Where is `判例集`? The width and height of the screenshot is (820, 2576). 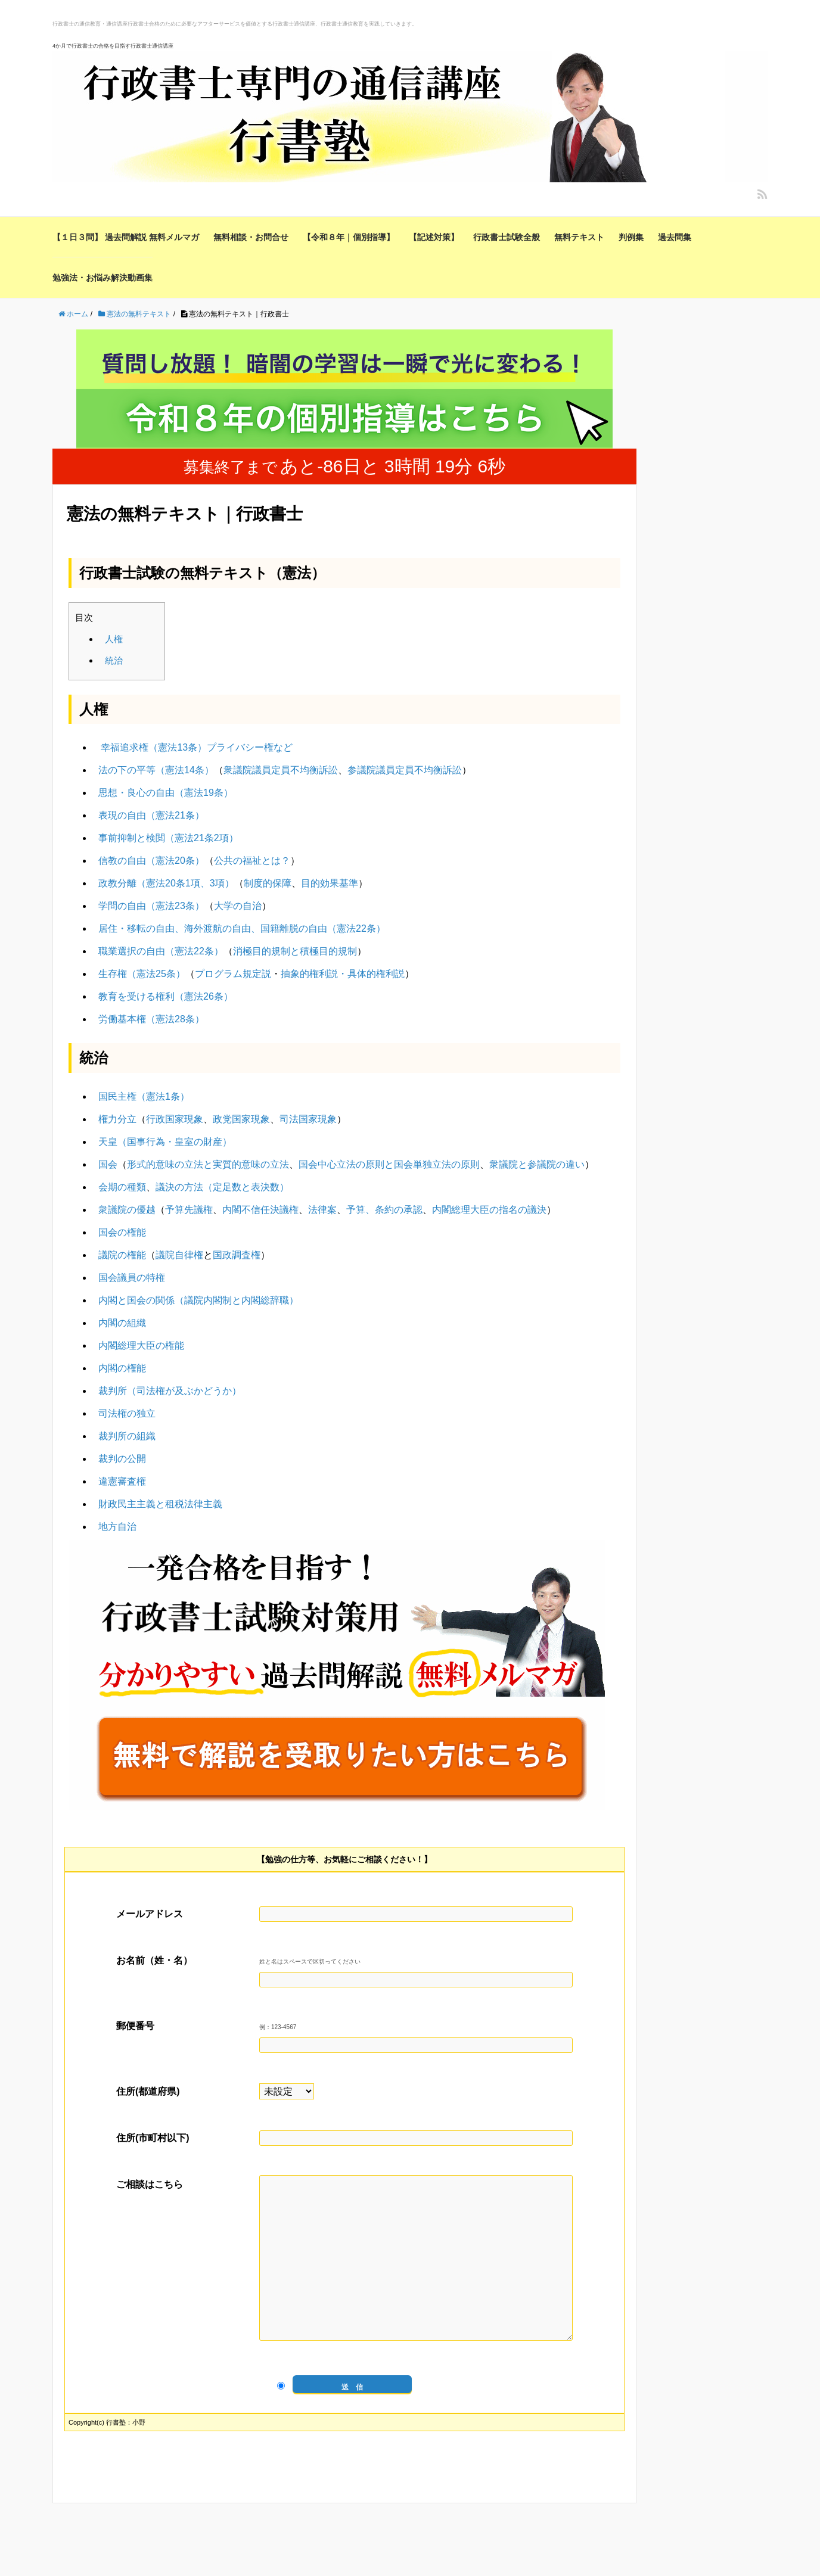
判例集 is located at coordinates (631, 237).